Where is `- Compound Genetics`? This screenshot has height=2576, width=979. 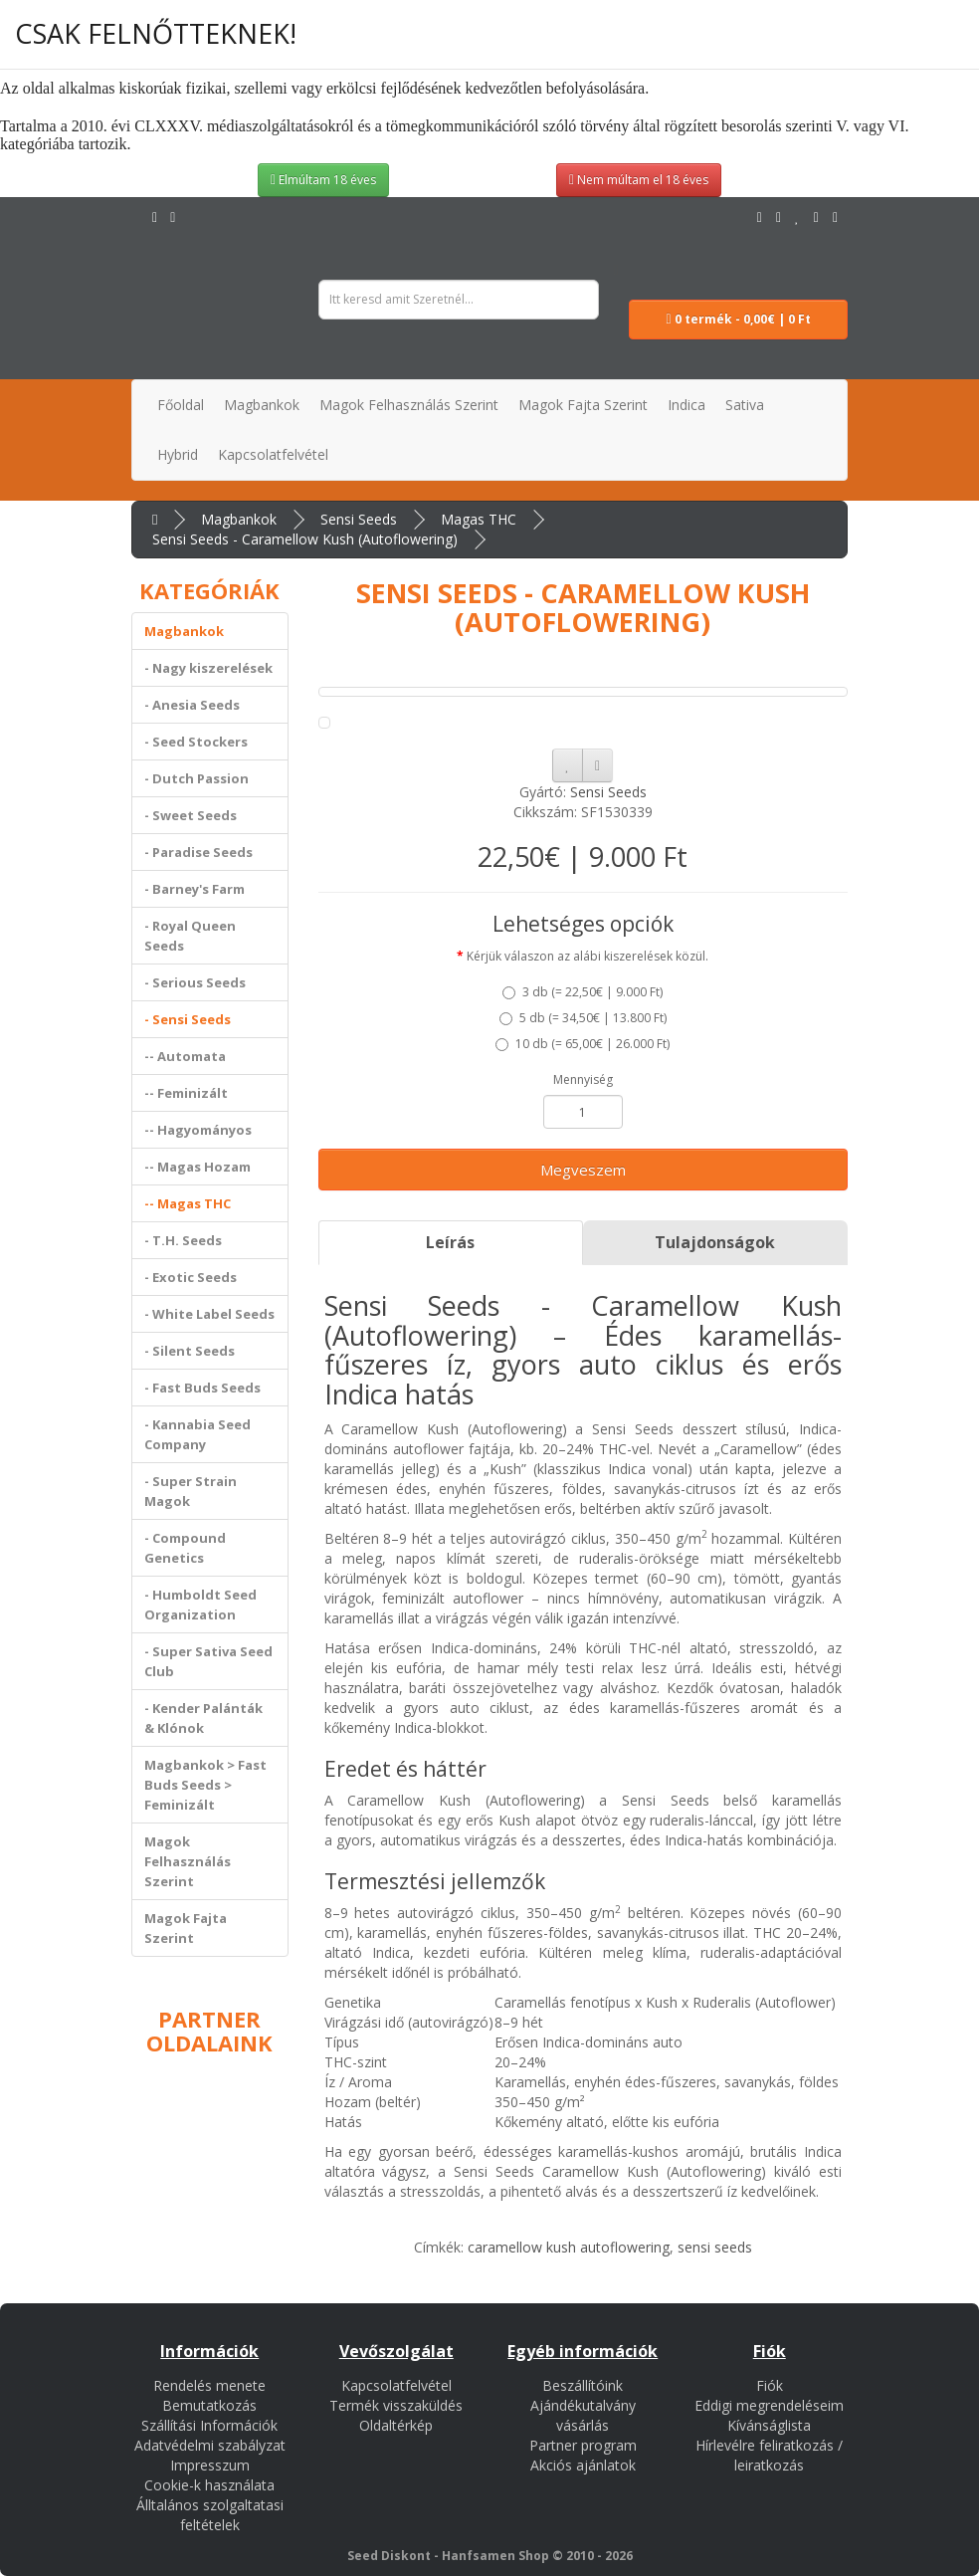 - Compound Genetics is located at coordinates (185, 1548).